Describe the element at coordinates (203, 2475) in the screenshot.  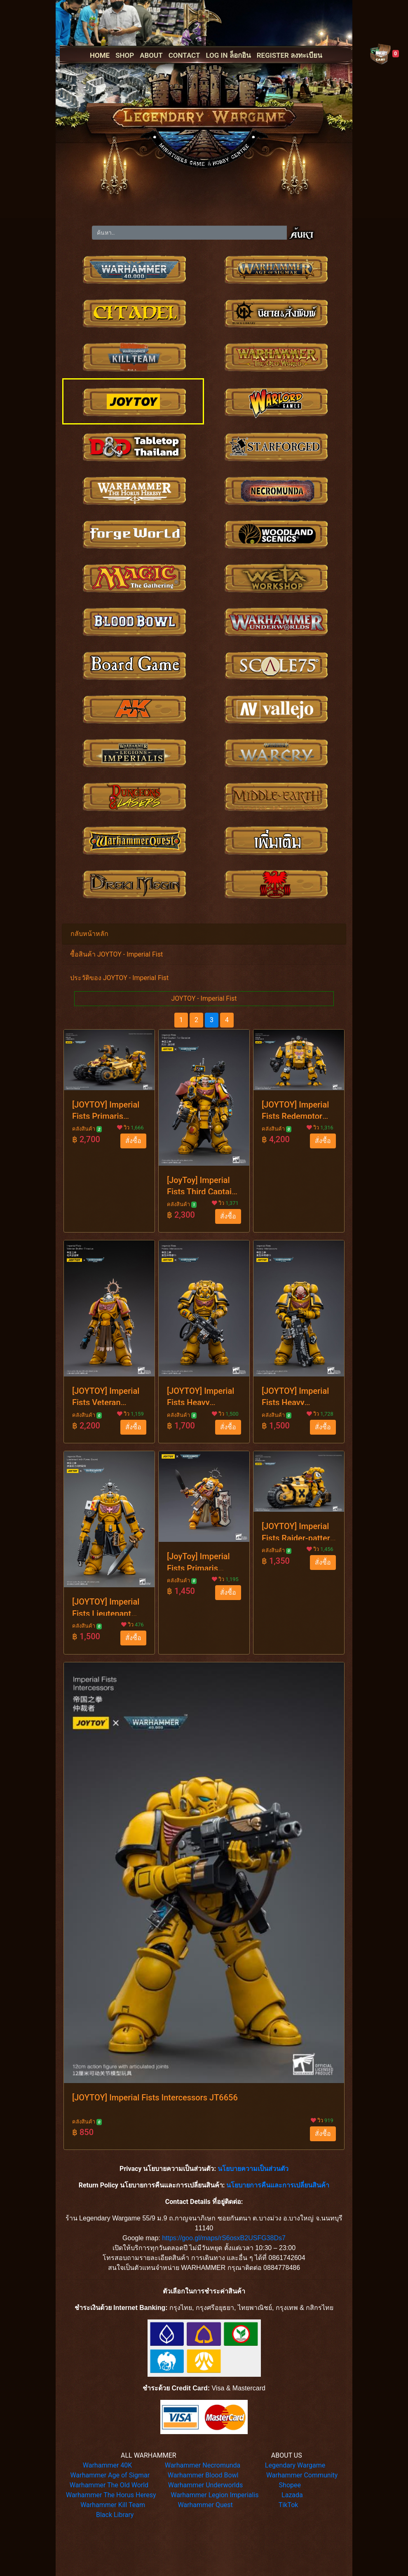
I see `Warhammer Blood Bowl` at that location.